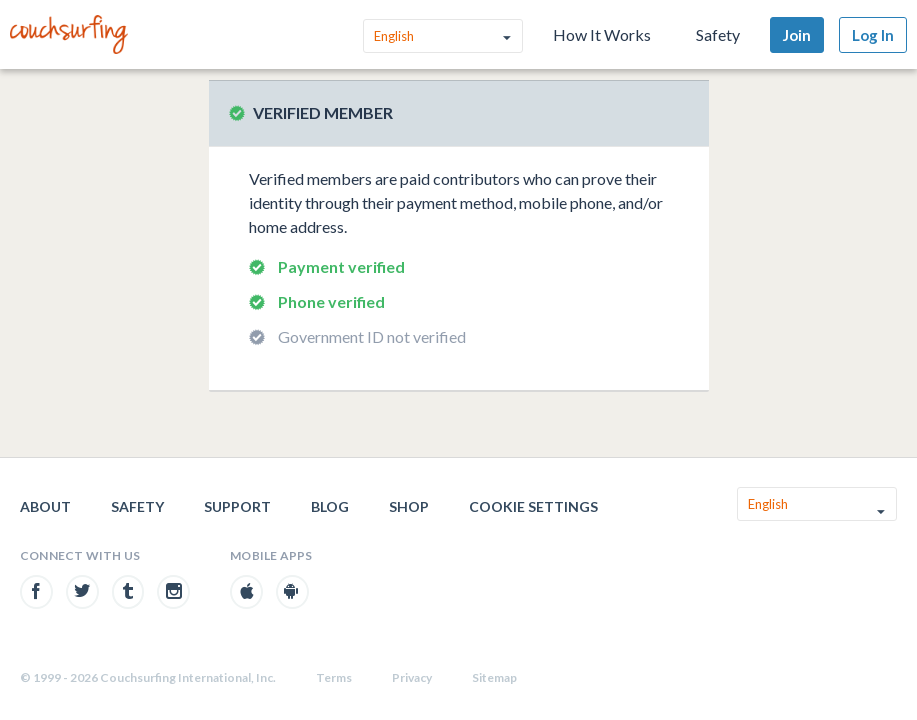  What do you see at coordinates (602, 34) in the screenshot?
I see `How It Works` at bounding box center [602, 34].